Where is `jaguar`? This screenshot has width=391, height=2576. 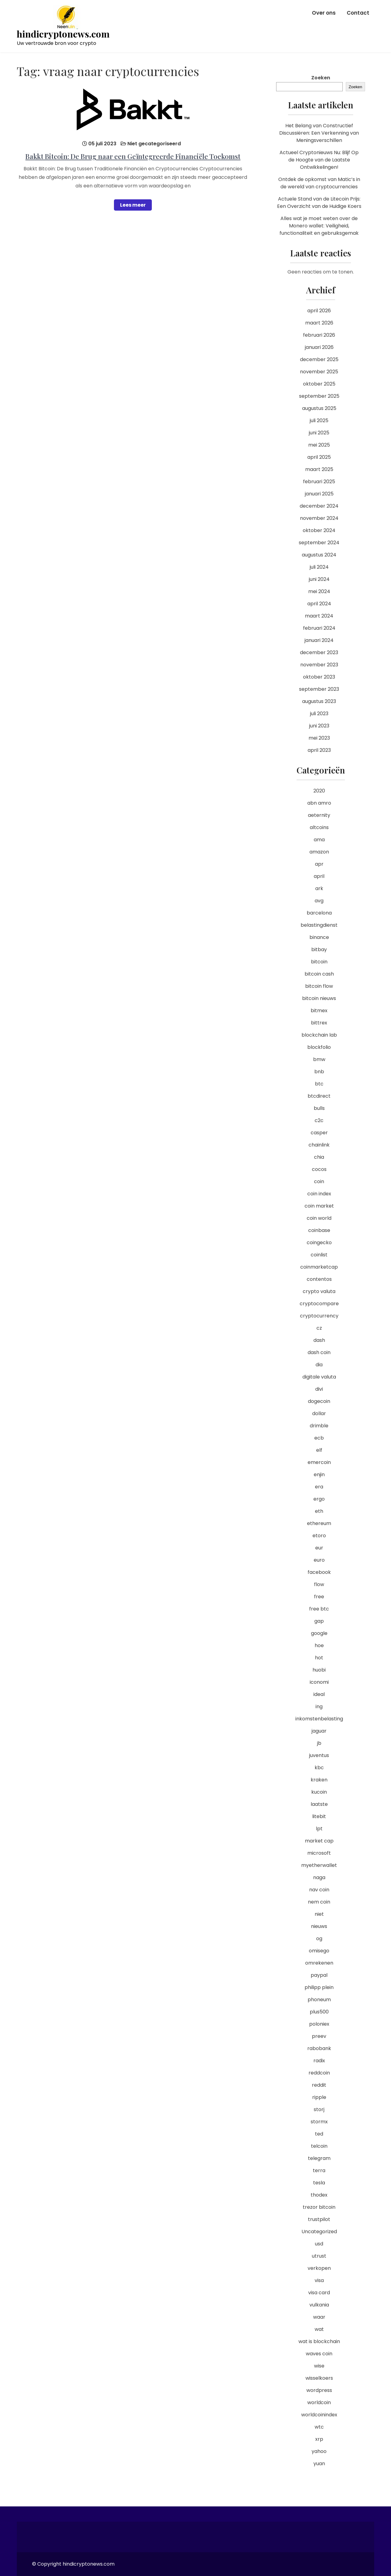 jaguar is located at coordinates (319, 1730).